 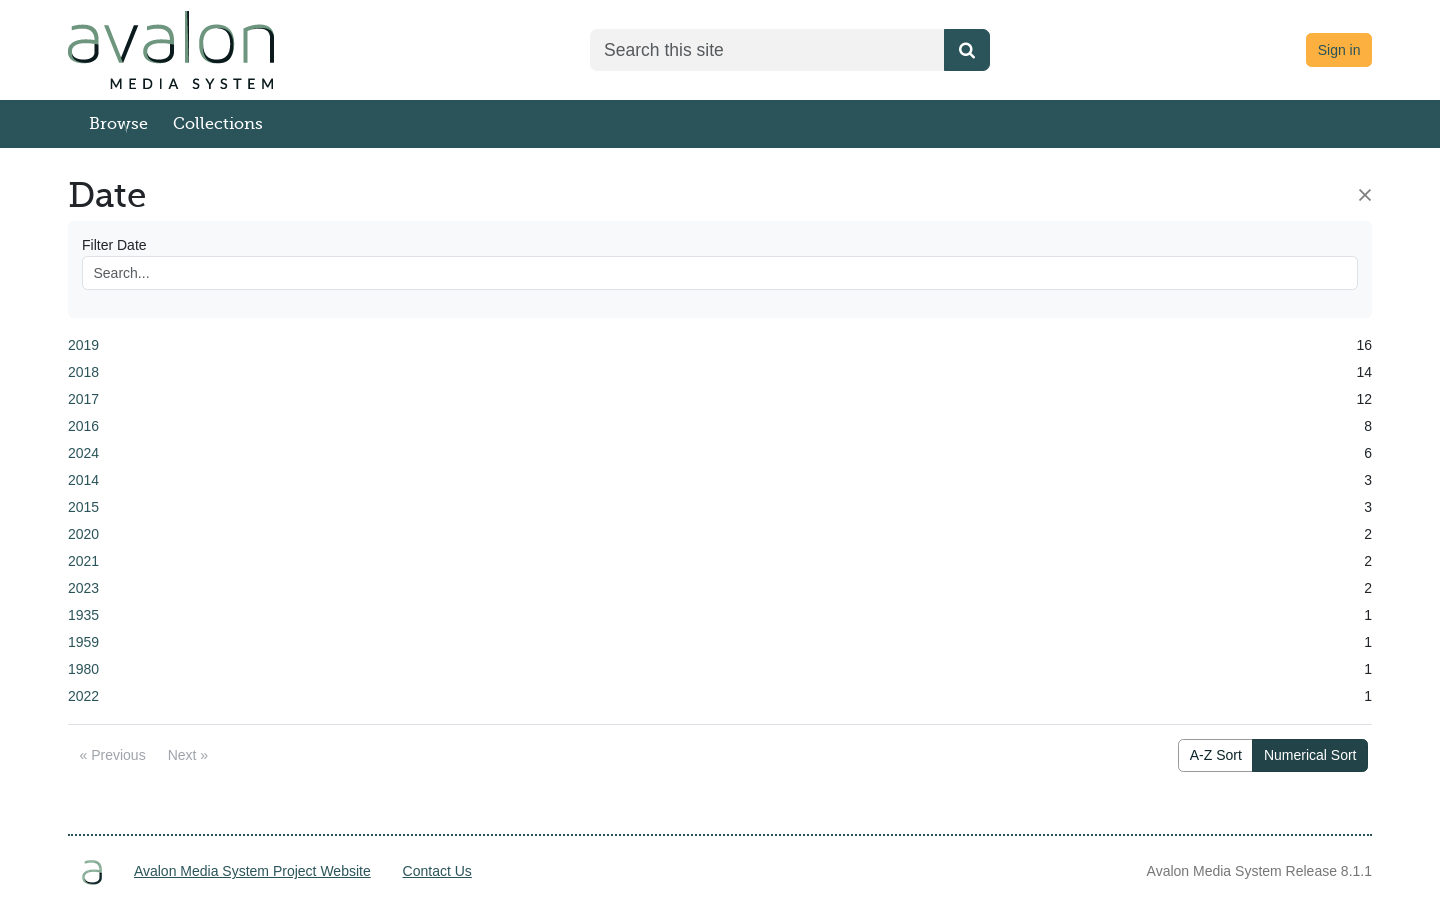 What do you see at coordinates (83, 696) in the screenshot?
I see `2022` at bounding box center [83, 696].